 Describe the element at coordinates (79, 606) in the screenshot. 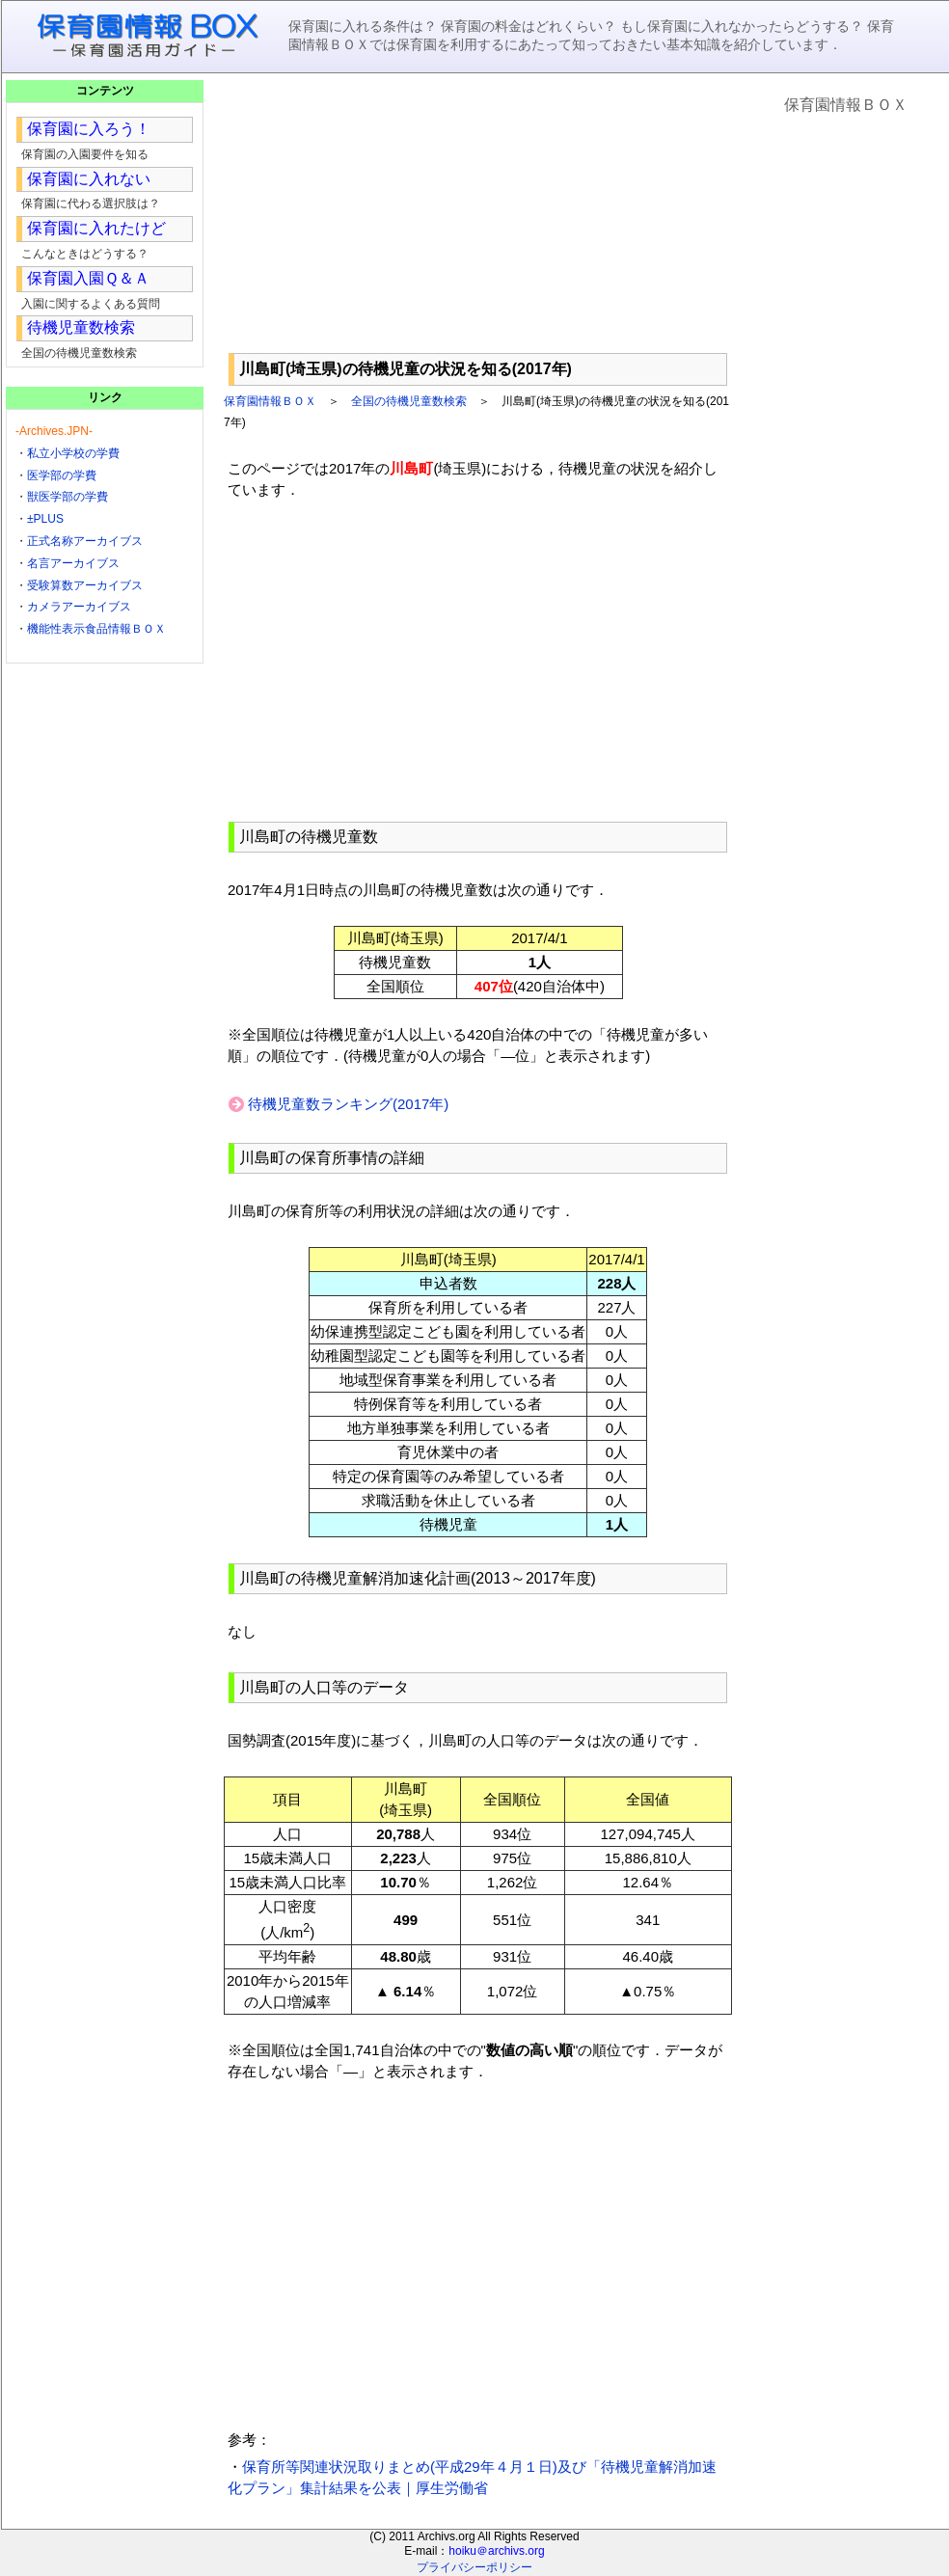

I see `カメラアーカイブス` at that location.